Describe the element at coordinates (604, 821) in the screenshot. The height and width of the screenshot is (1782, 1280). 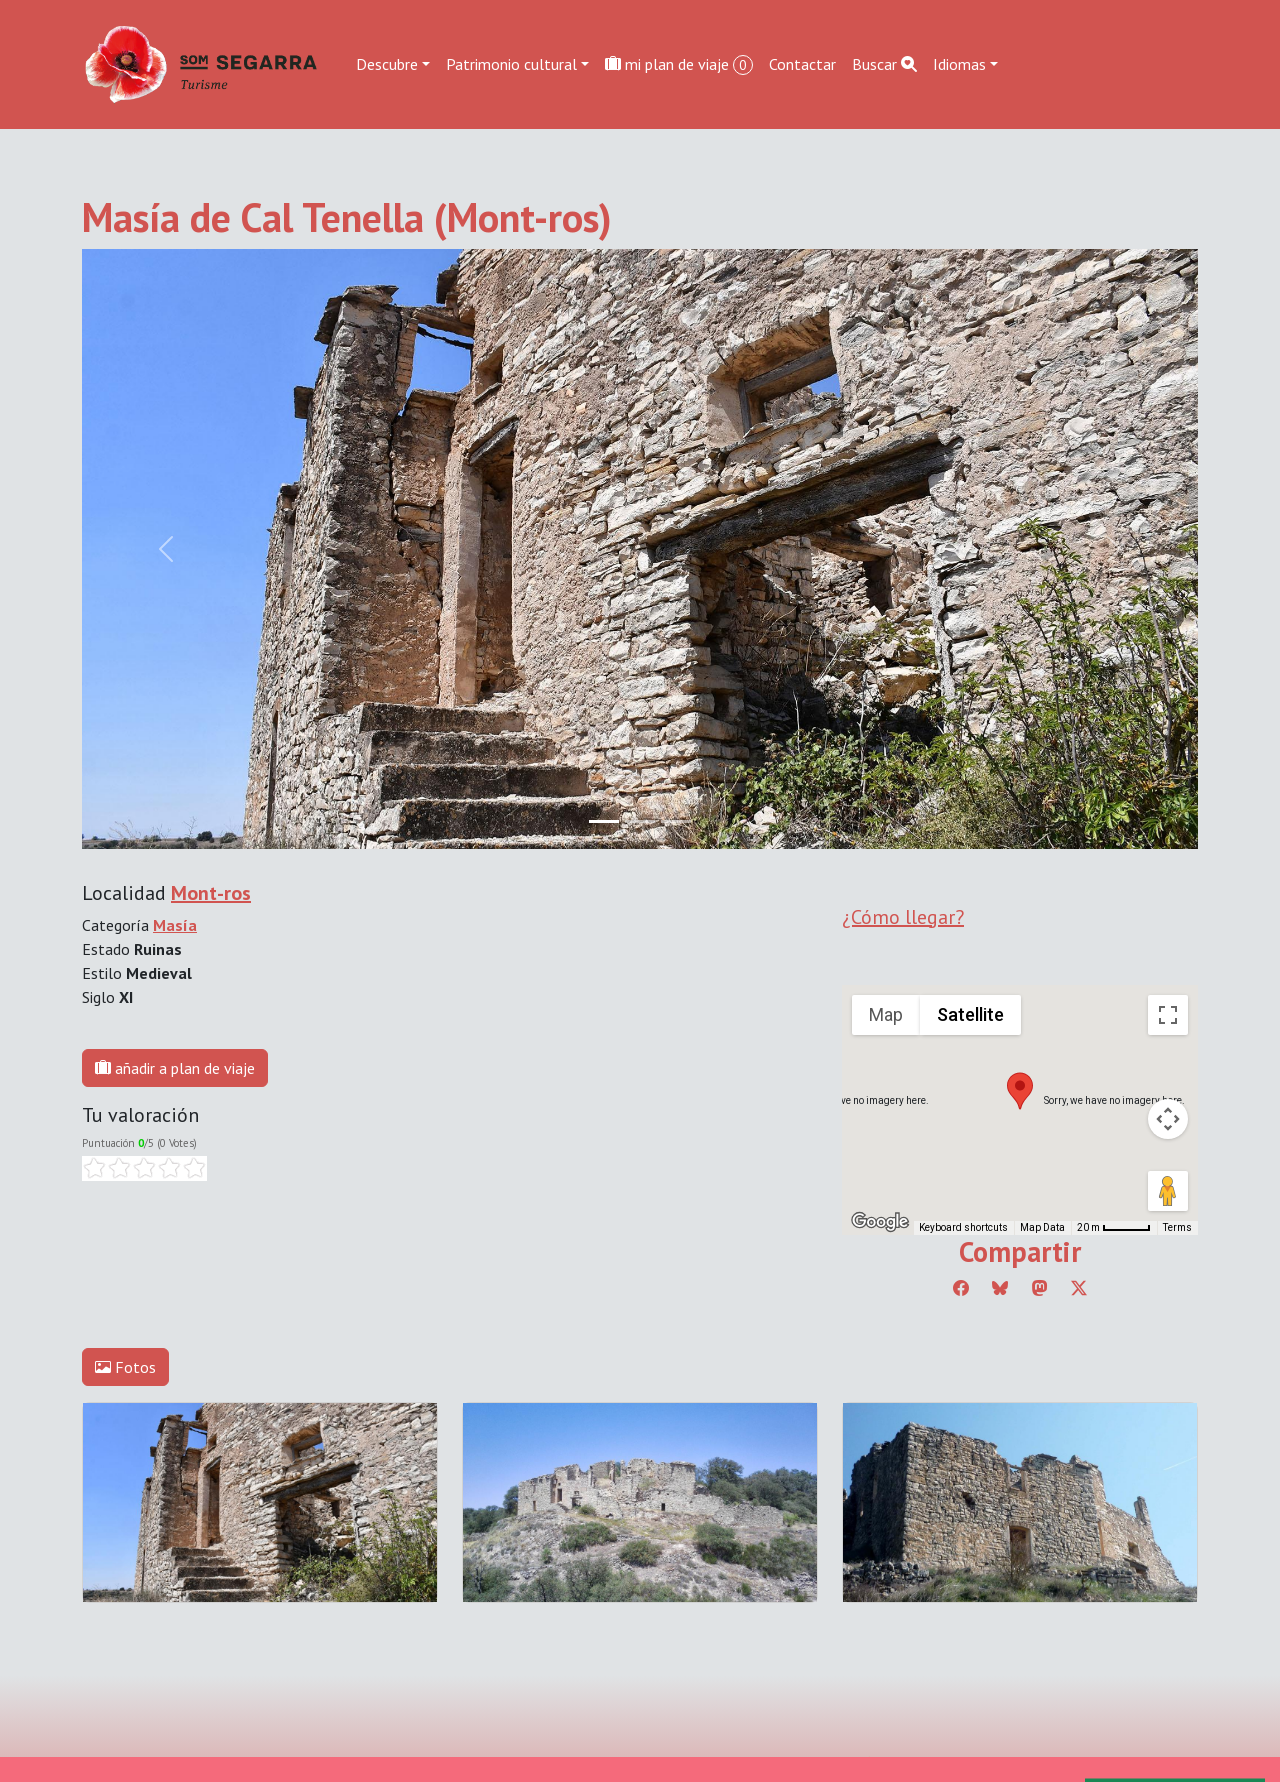
I see `[Slide 0]` at that location.